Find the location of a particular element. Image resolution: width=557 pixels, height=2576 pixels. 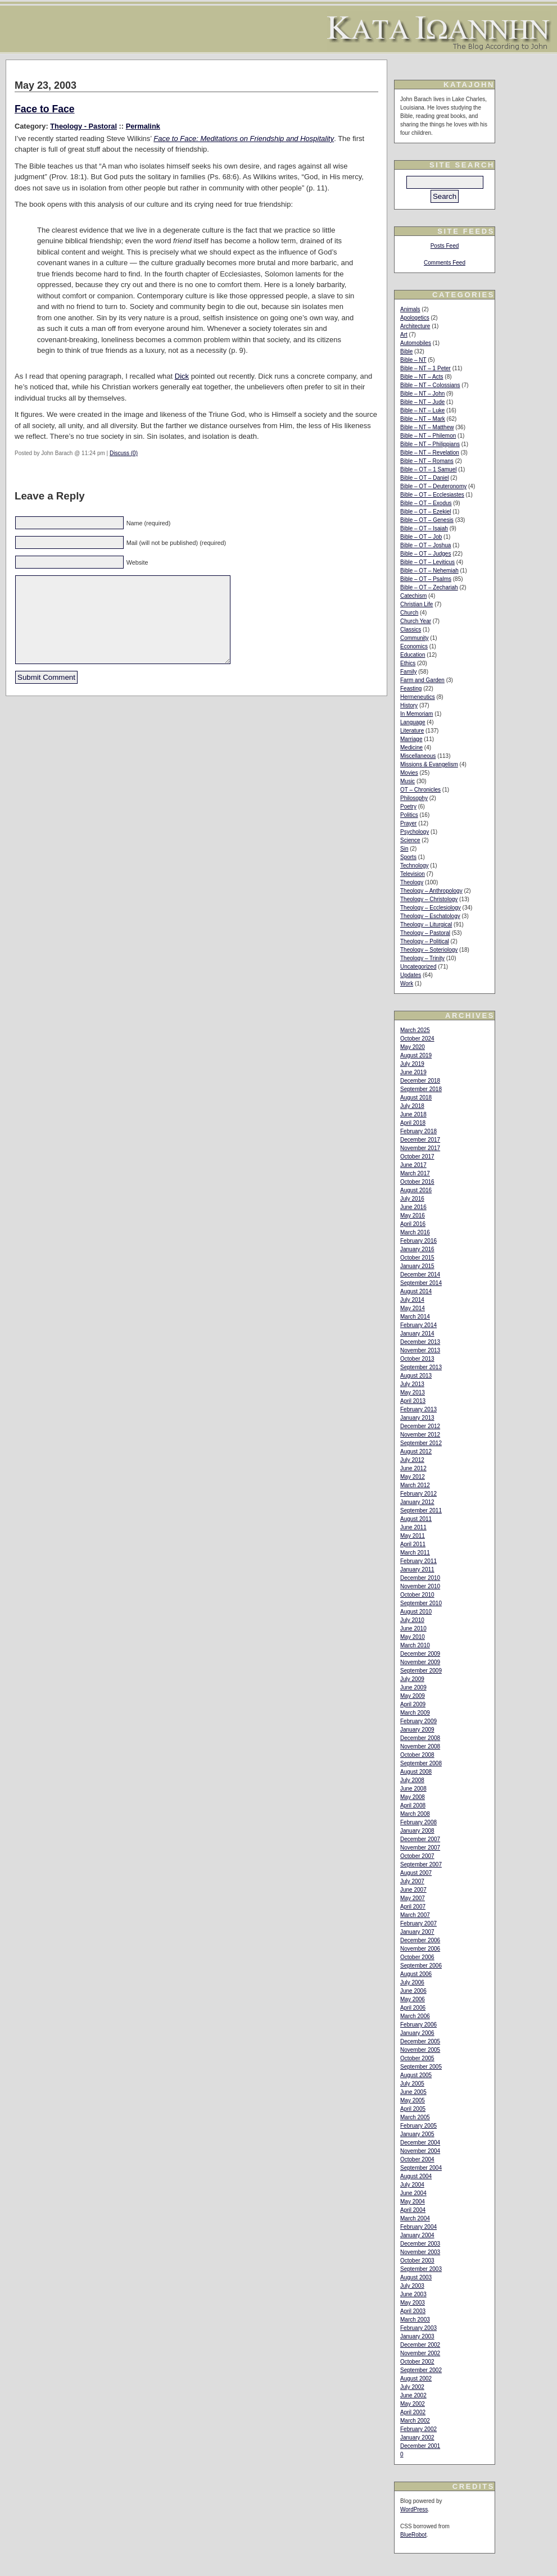

December 2014 is located at coordinates (420, 1274).